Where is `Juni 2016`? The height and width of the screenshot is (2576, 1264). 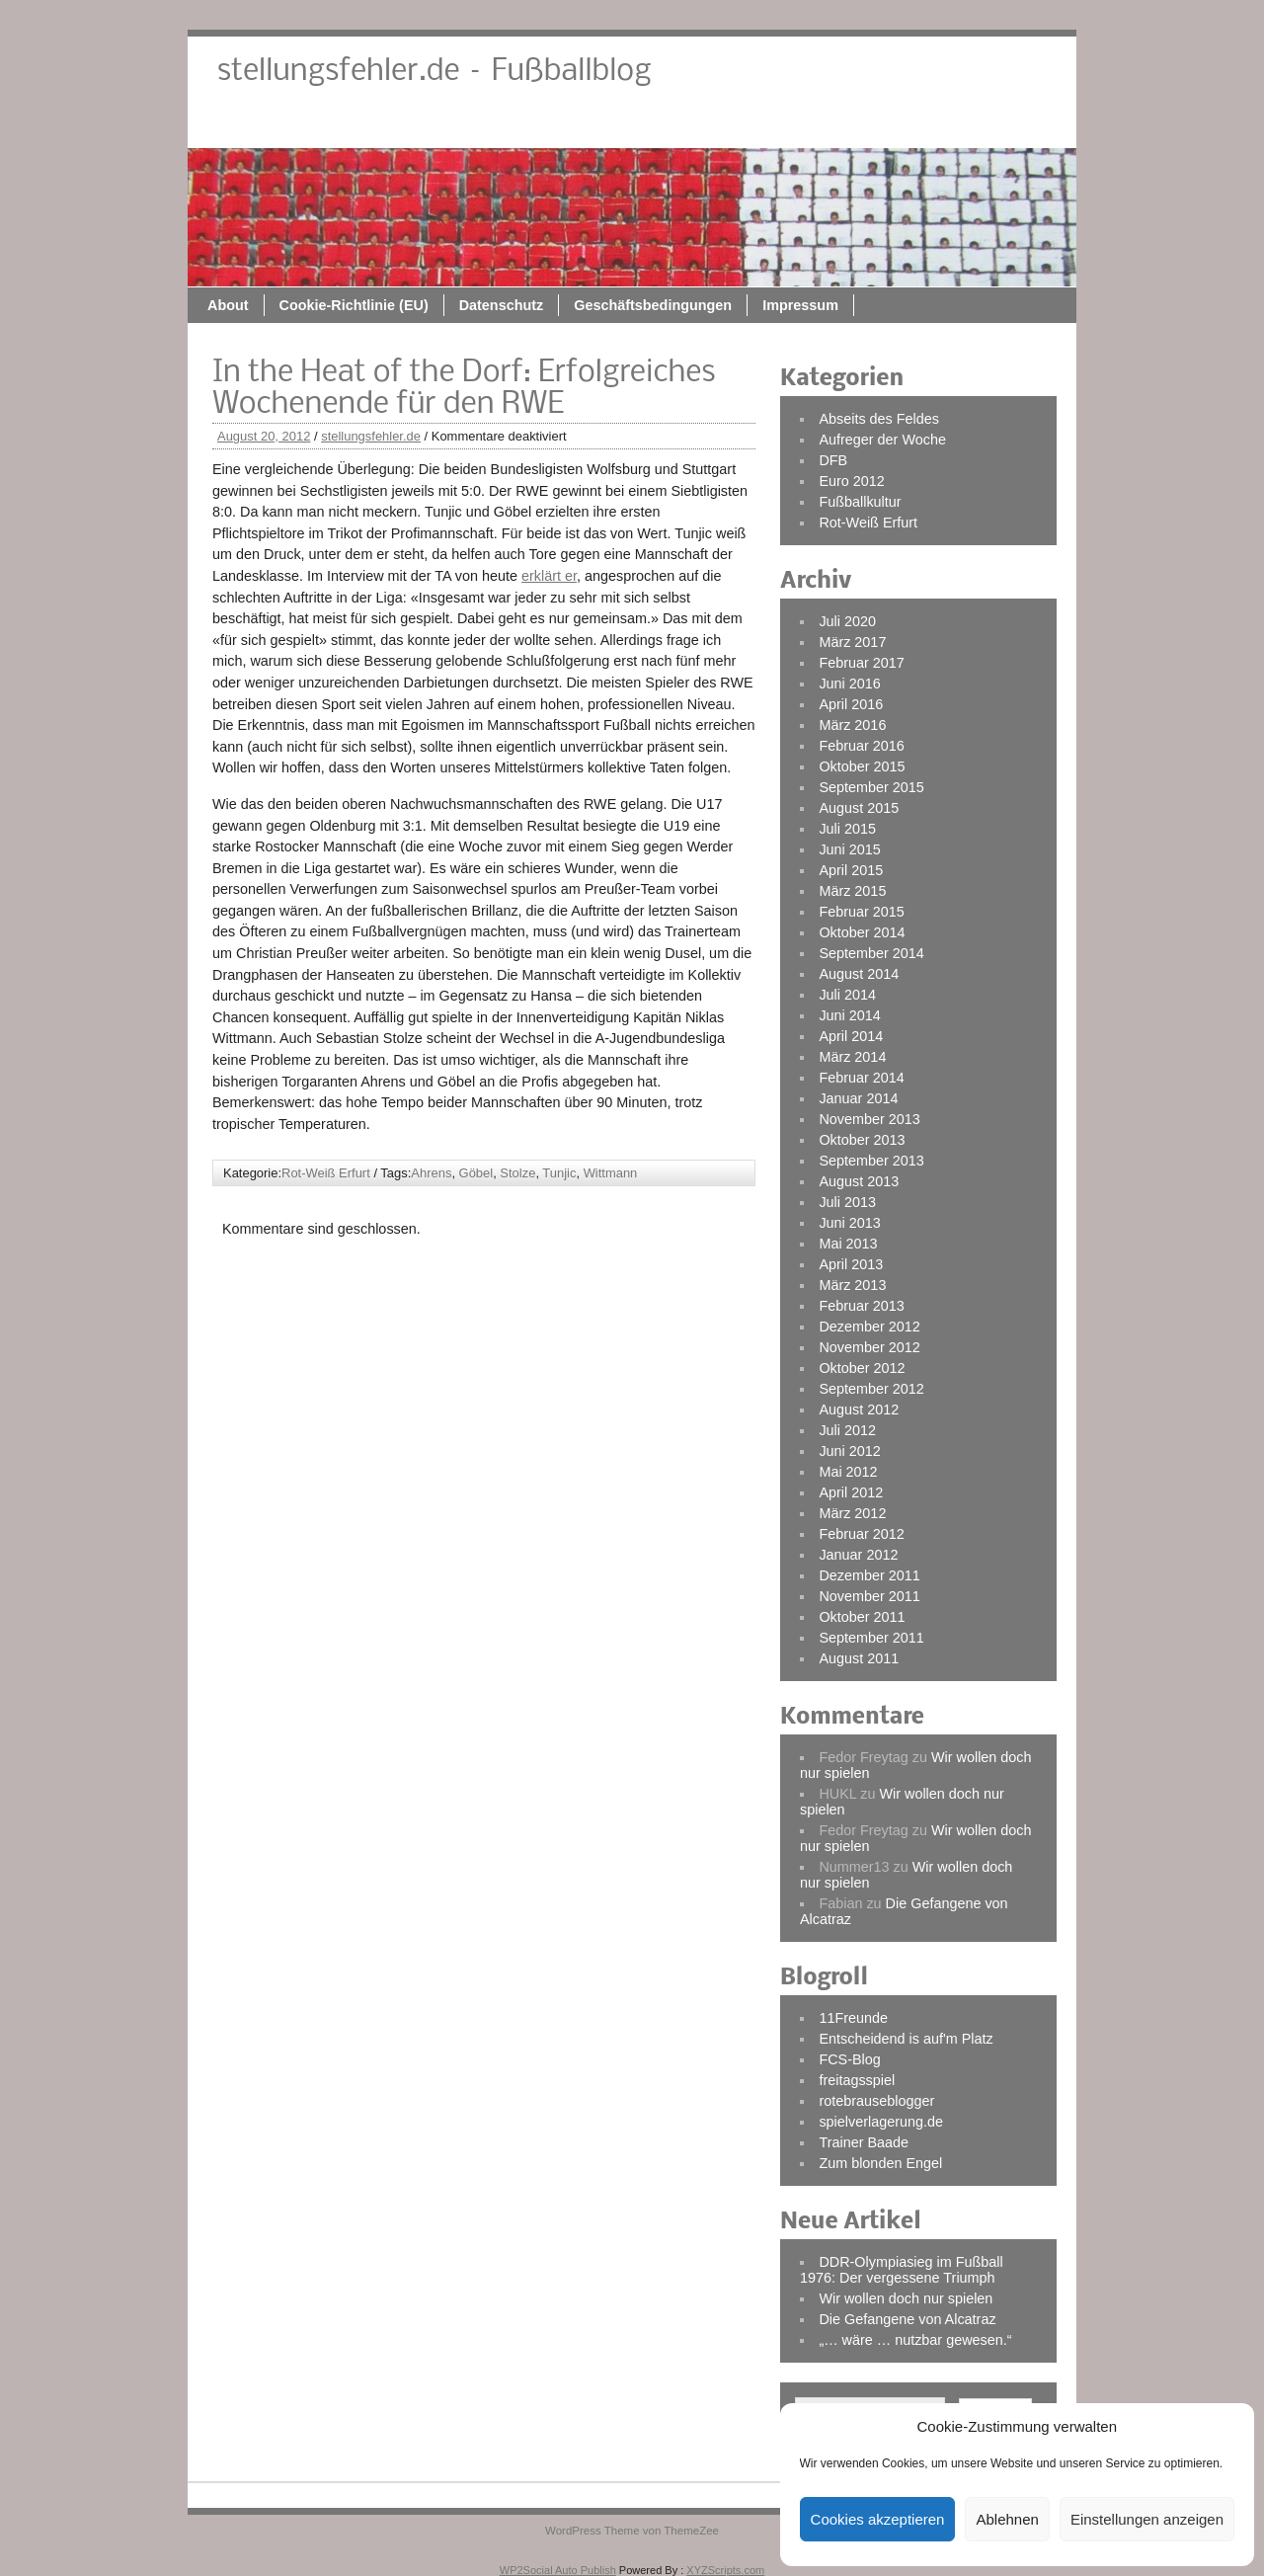 Juni 2016 is located at coordinates (849, 683).